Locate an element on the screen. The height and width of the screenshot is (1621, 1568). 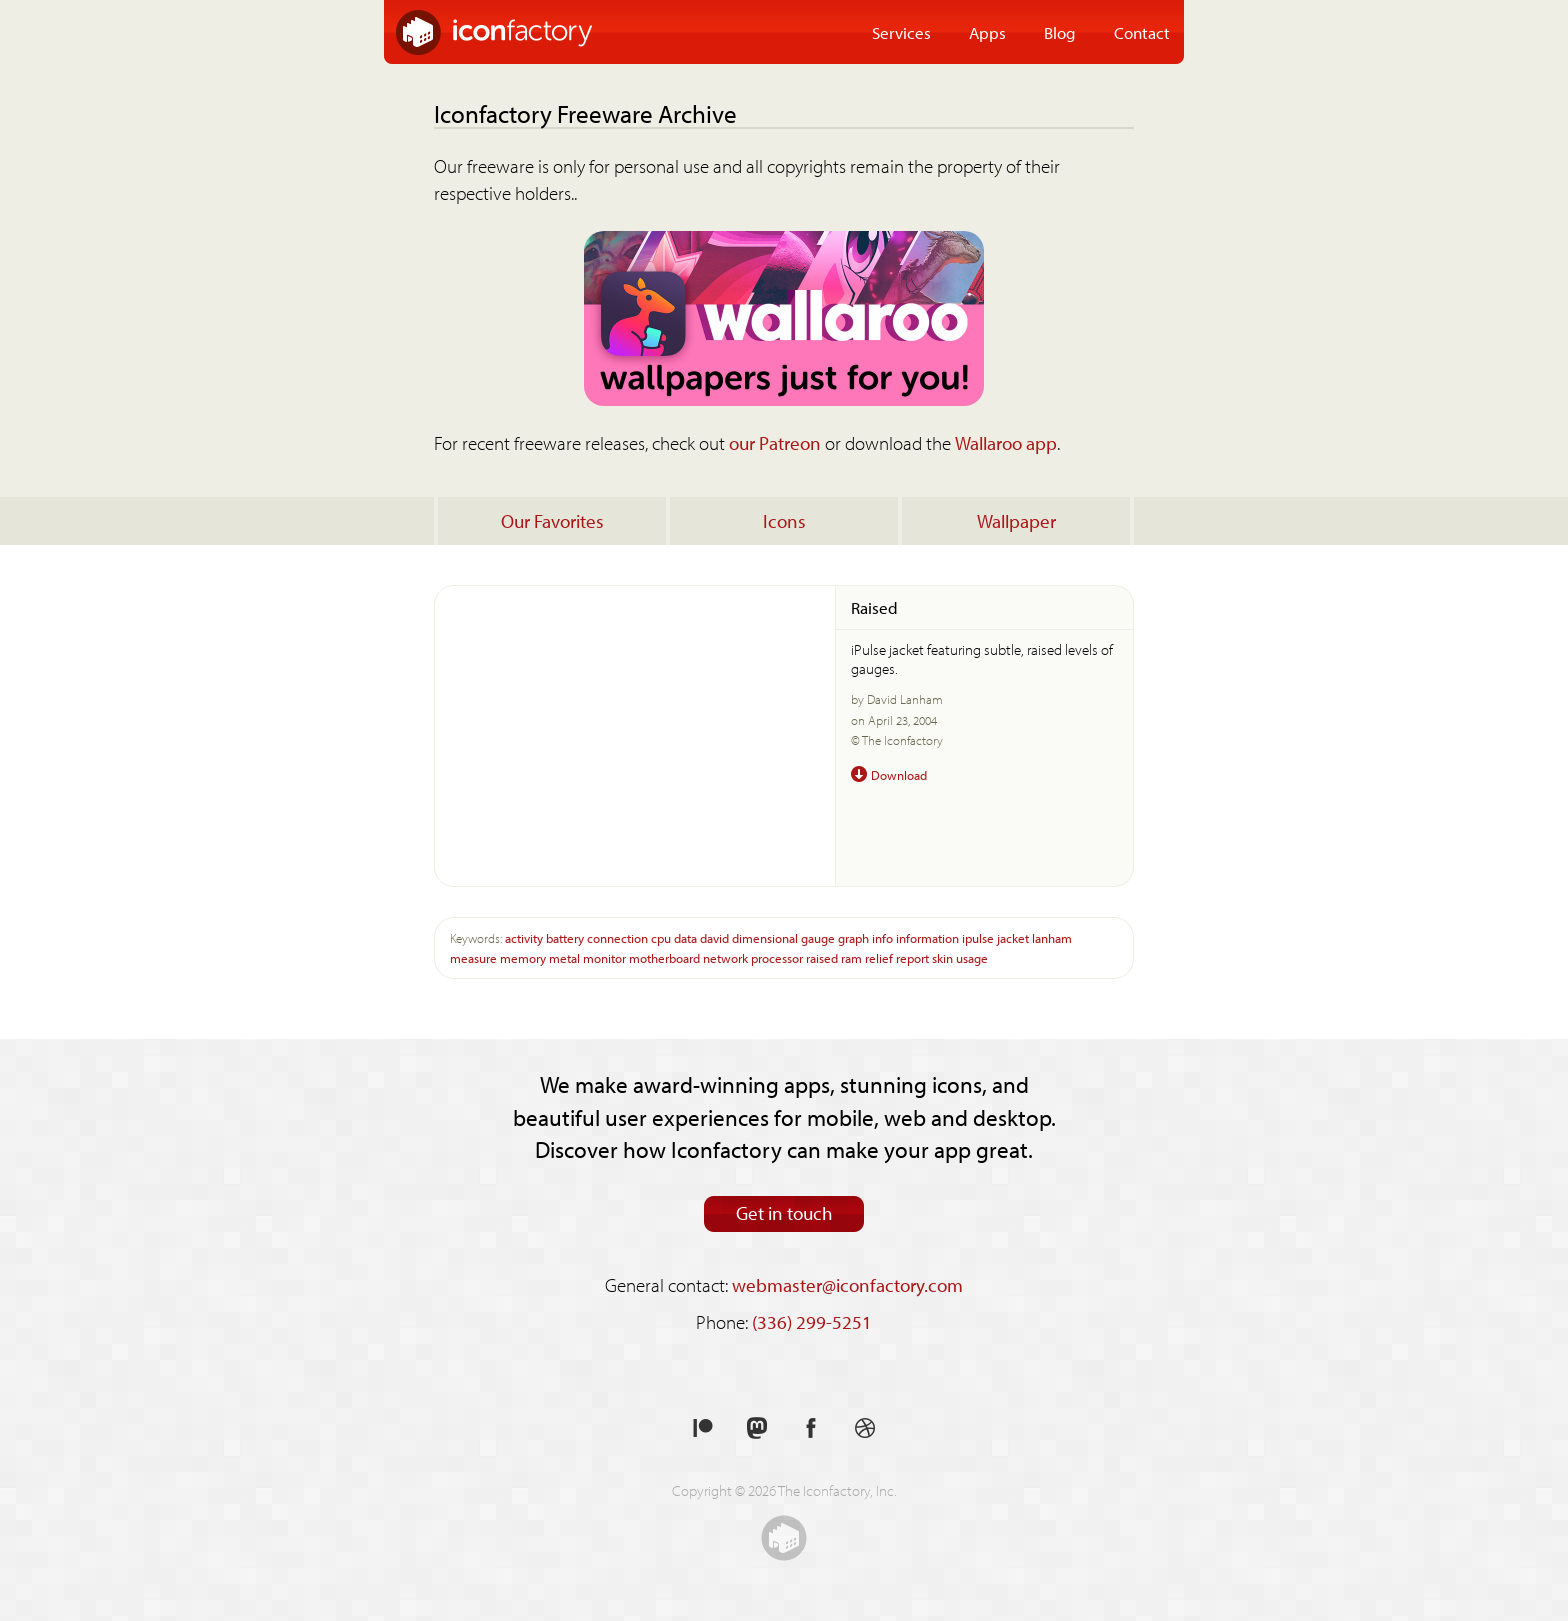
Wallaroo app is located at coordinates (1006, 443).